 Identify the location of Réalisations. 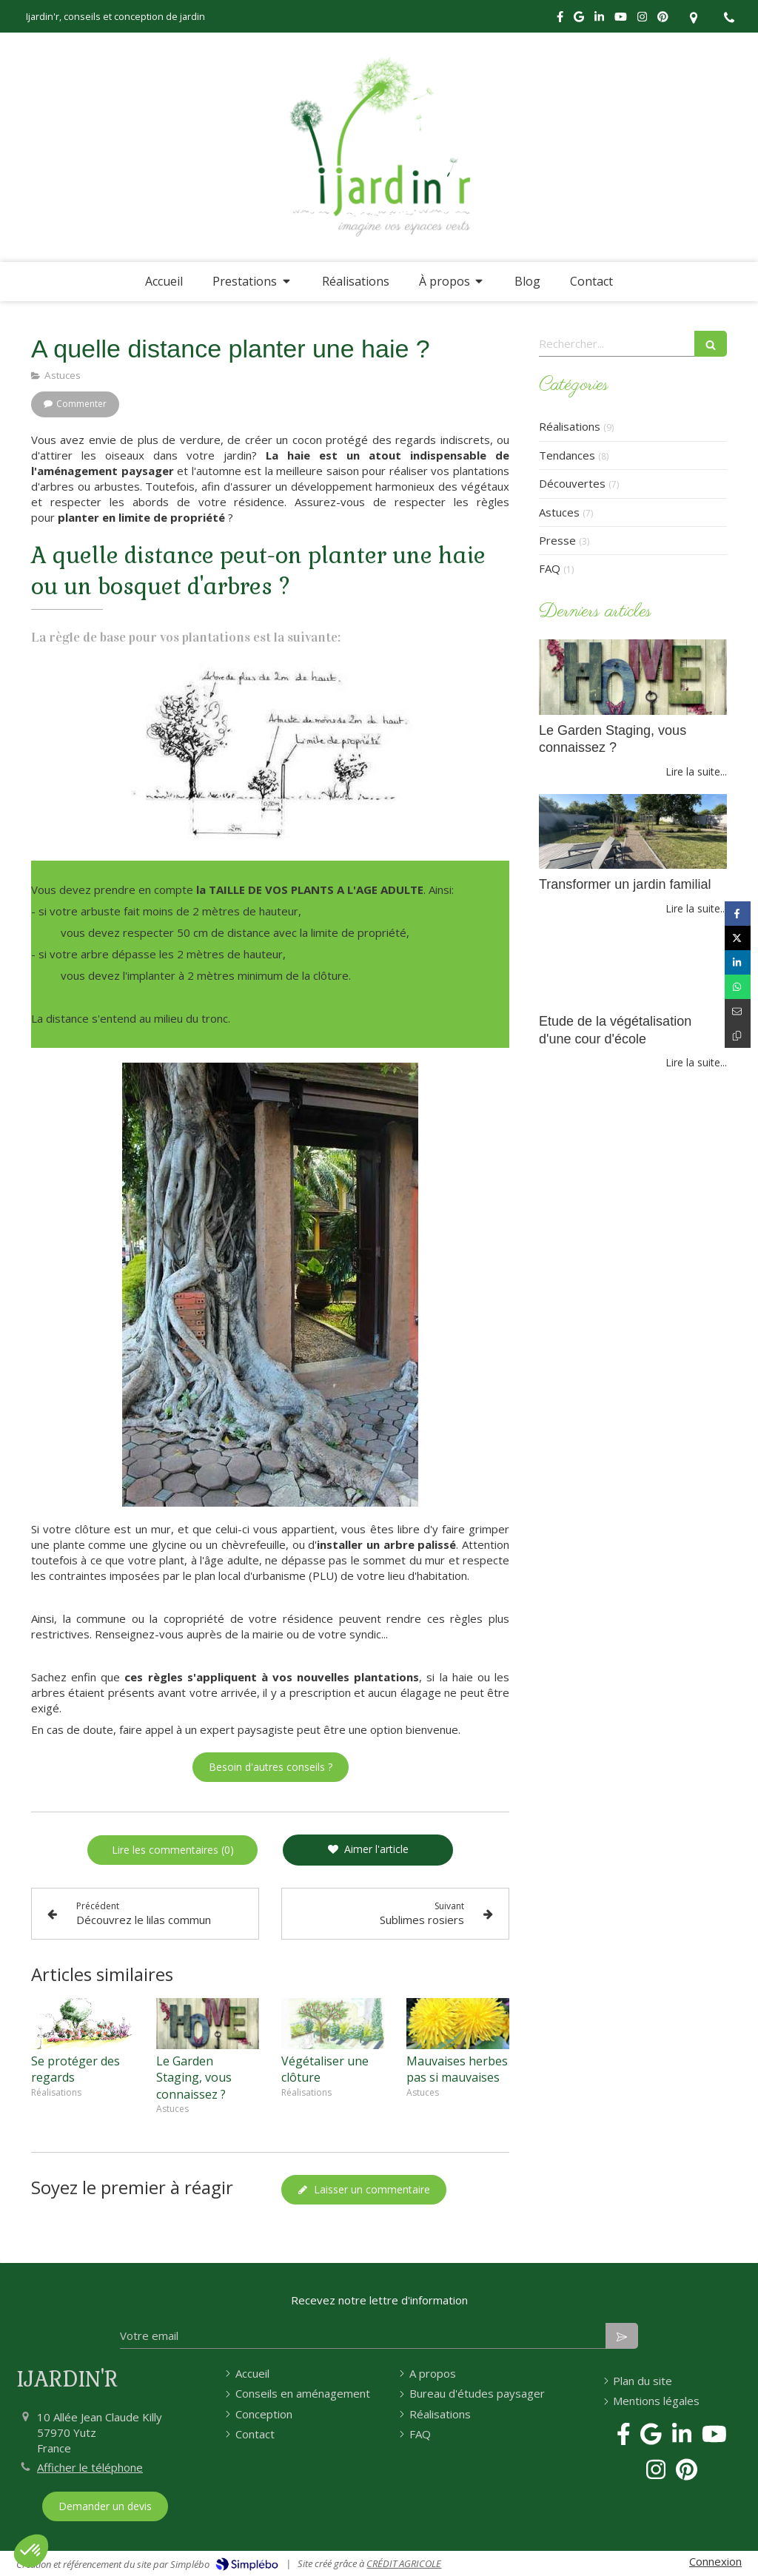
(569, 426).